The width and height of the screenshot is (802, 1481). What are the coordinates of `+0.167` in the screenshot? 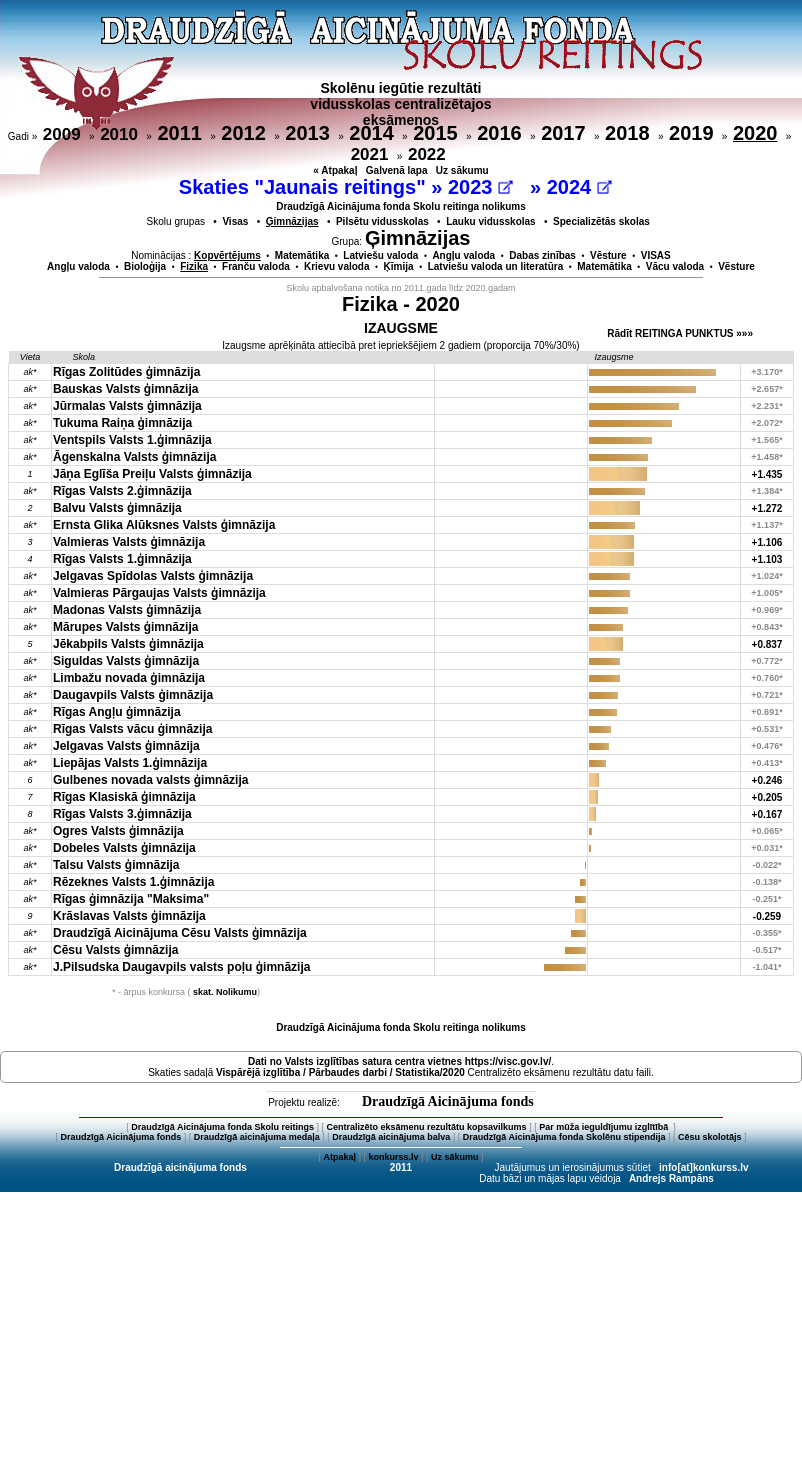 It's located at (767, 814).